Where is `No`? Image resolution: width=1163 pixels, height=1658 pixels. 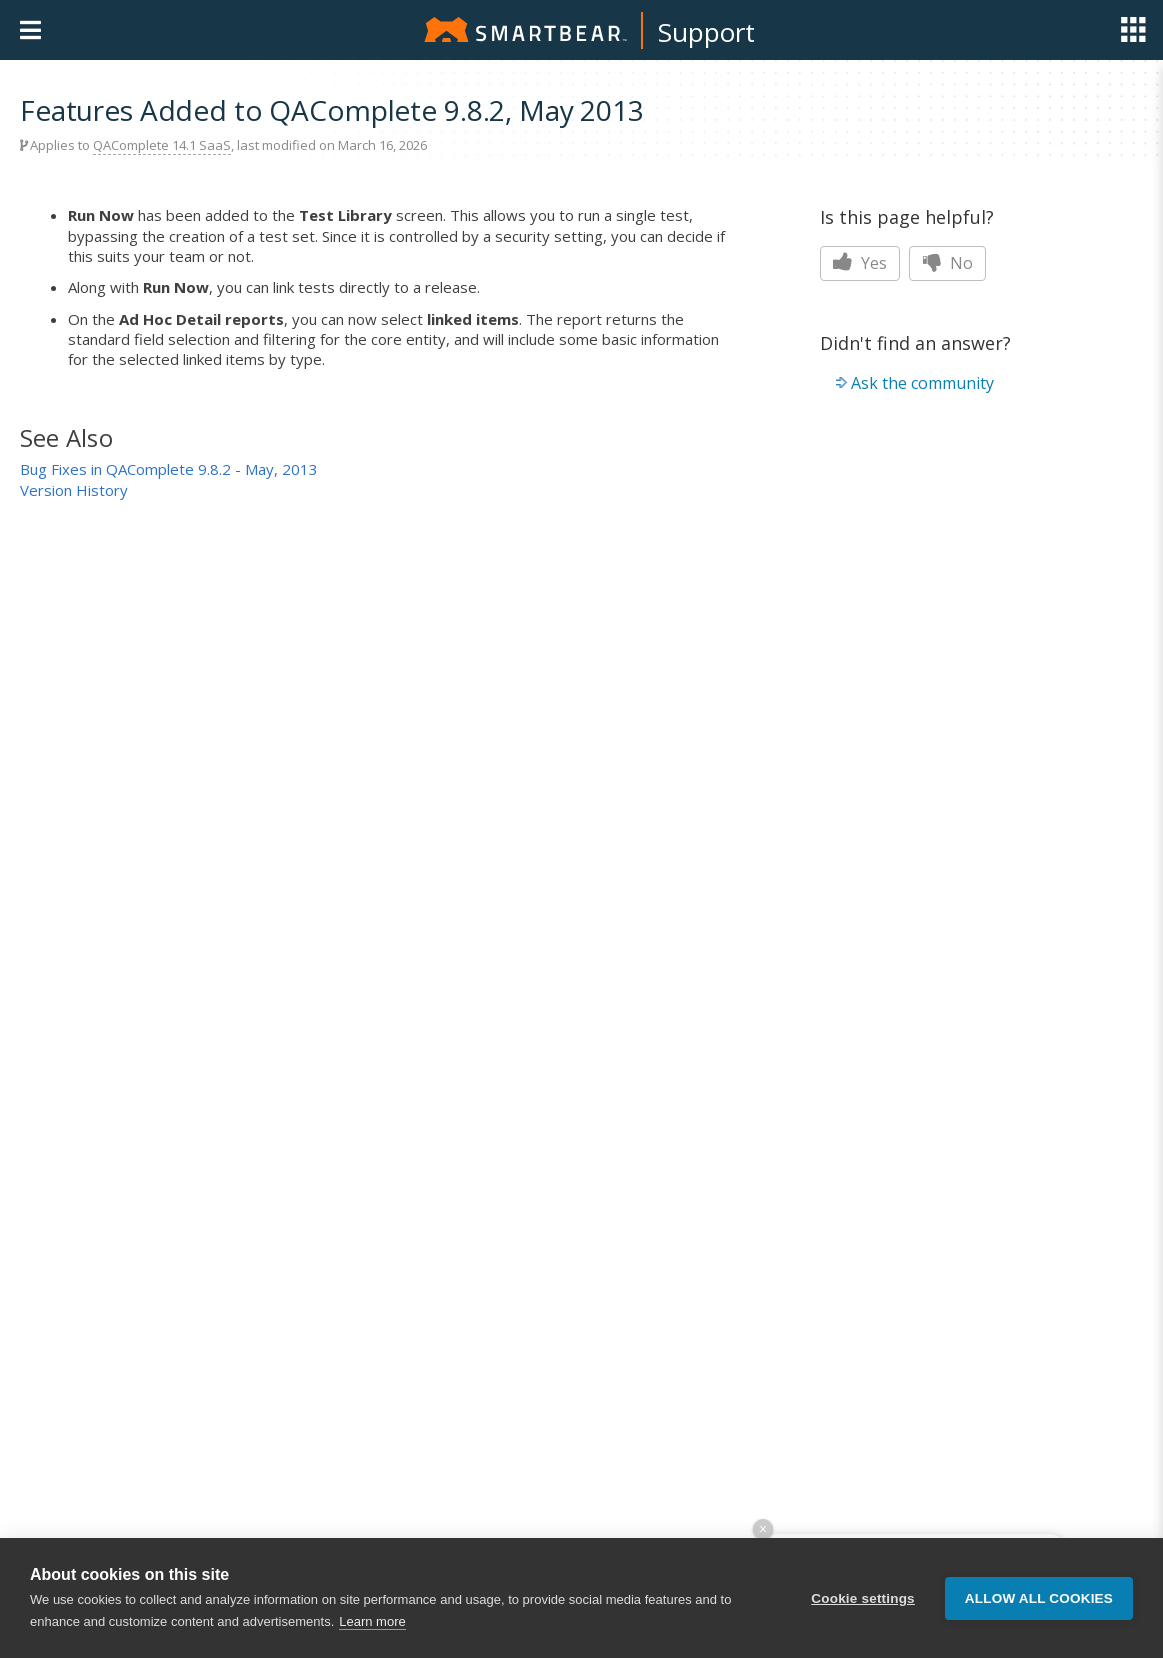 No is located at coordinates (947, 263).